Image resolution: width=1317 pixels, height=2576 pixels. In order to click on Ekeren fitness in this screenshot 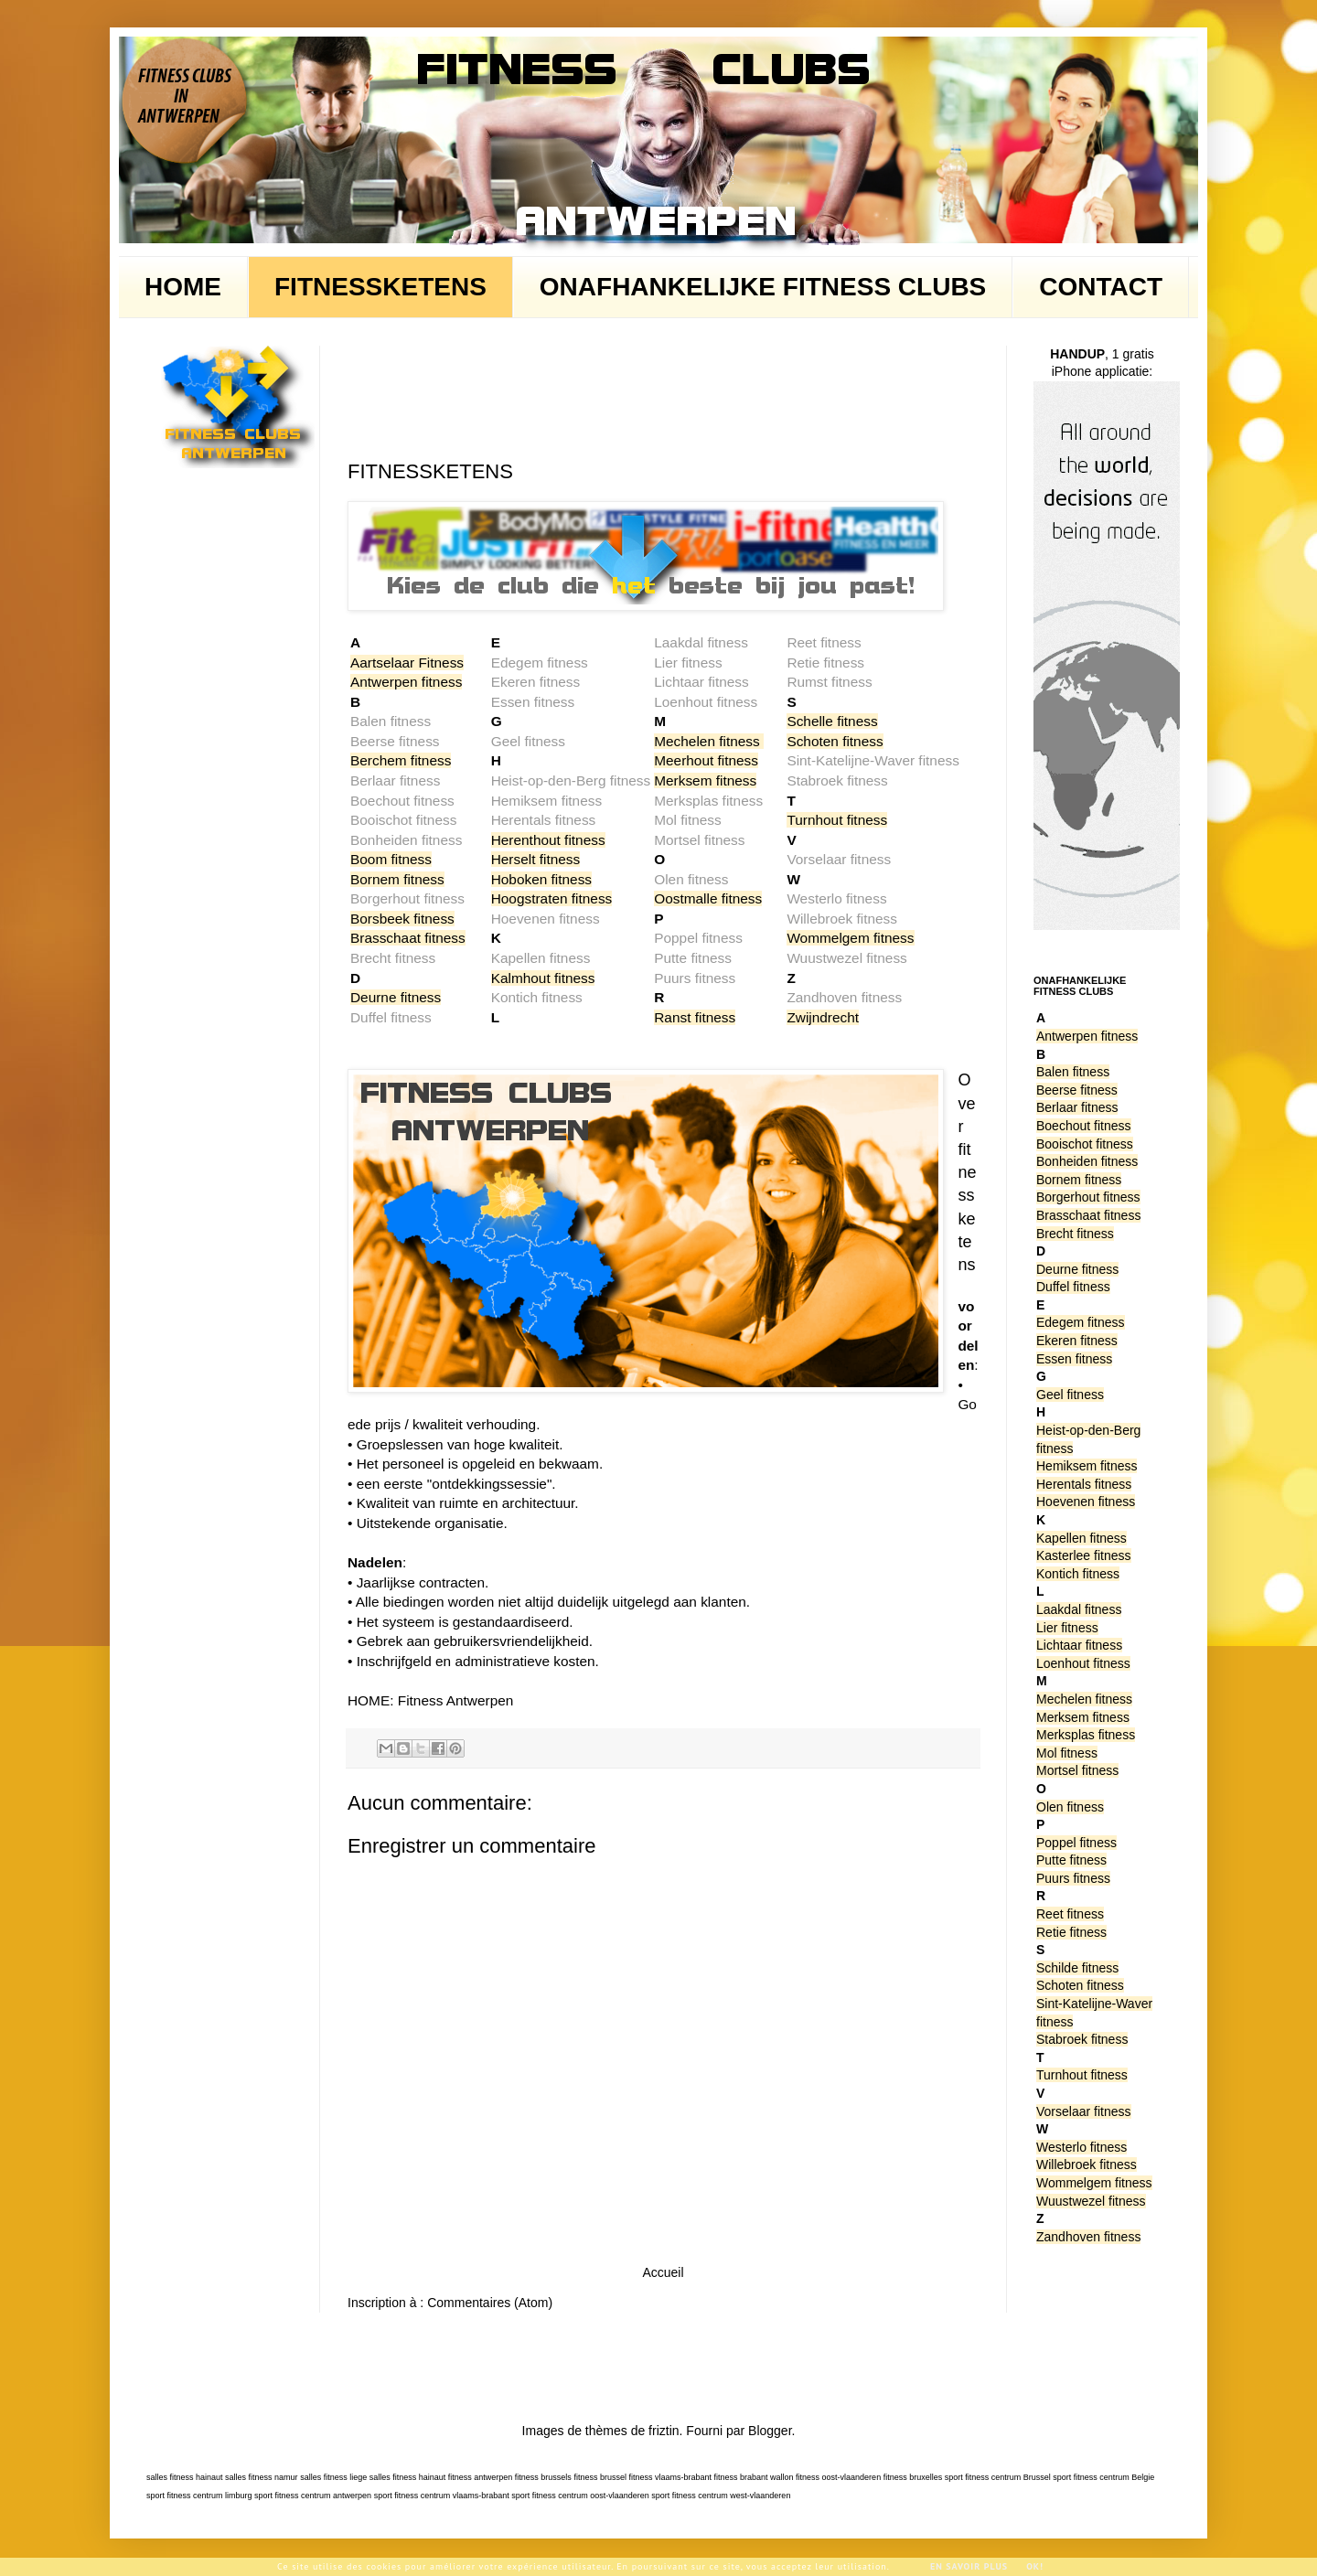, I will do `click(1077, 1340)`.